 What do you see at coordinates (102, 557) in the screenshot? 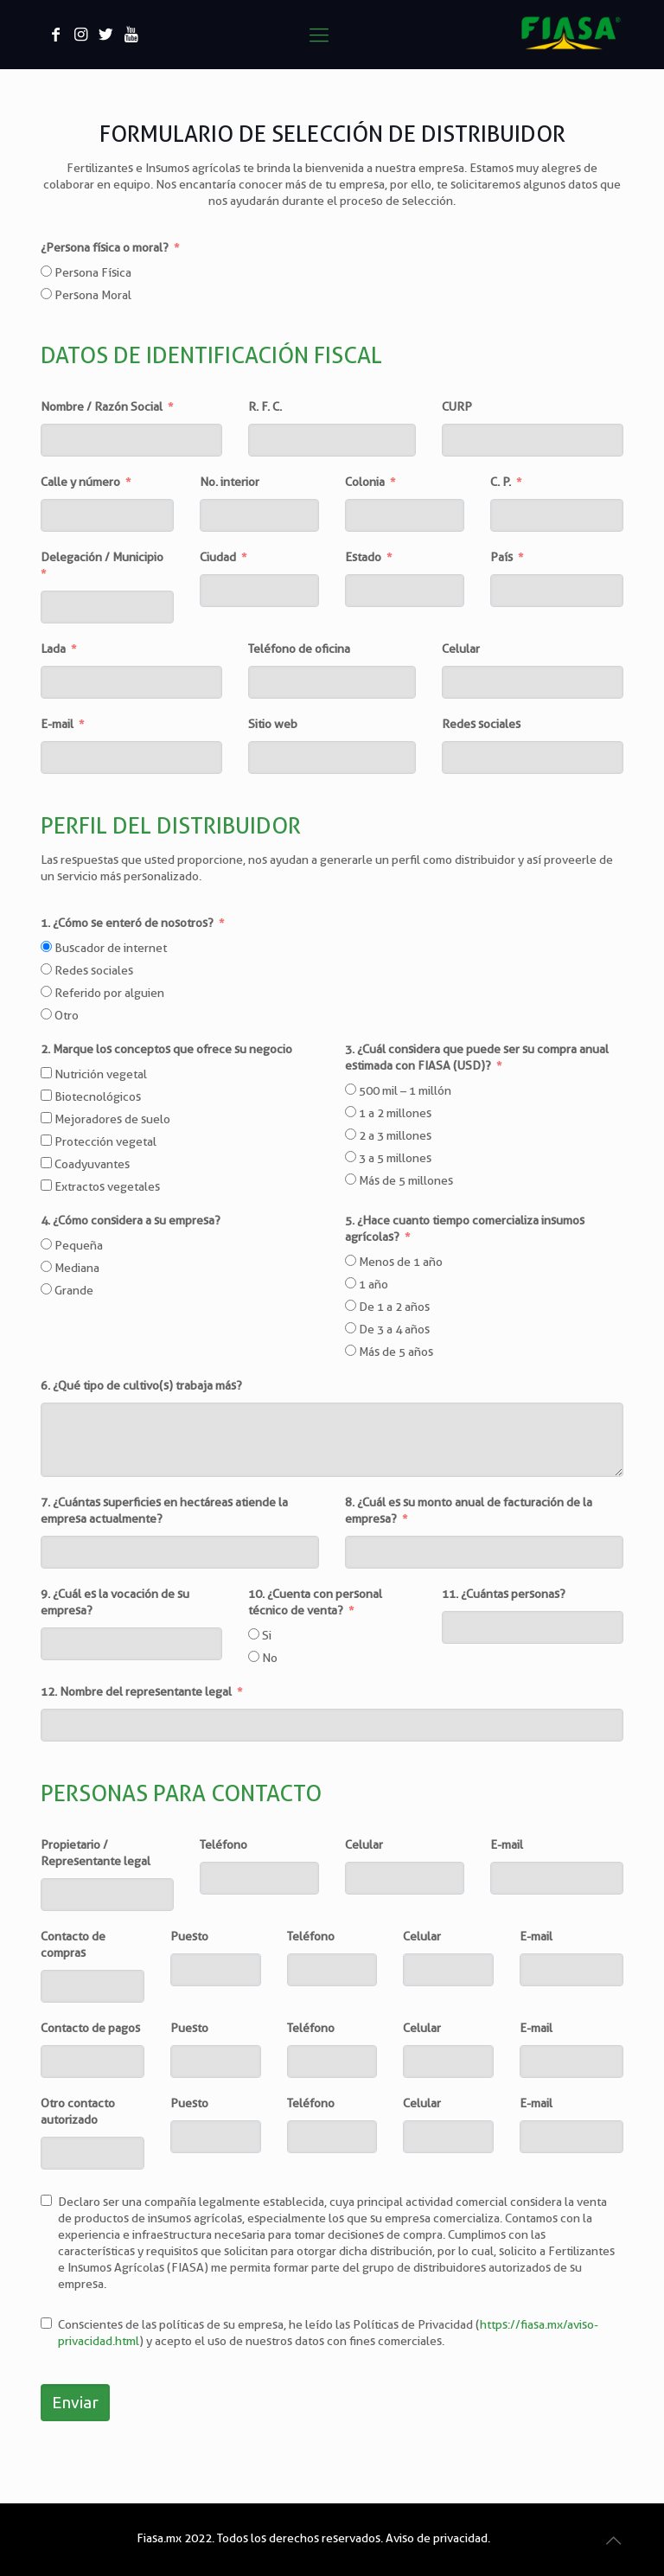
I see `Delegación / Municipio` at bounding box center [102, 557].